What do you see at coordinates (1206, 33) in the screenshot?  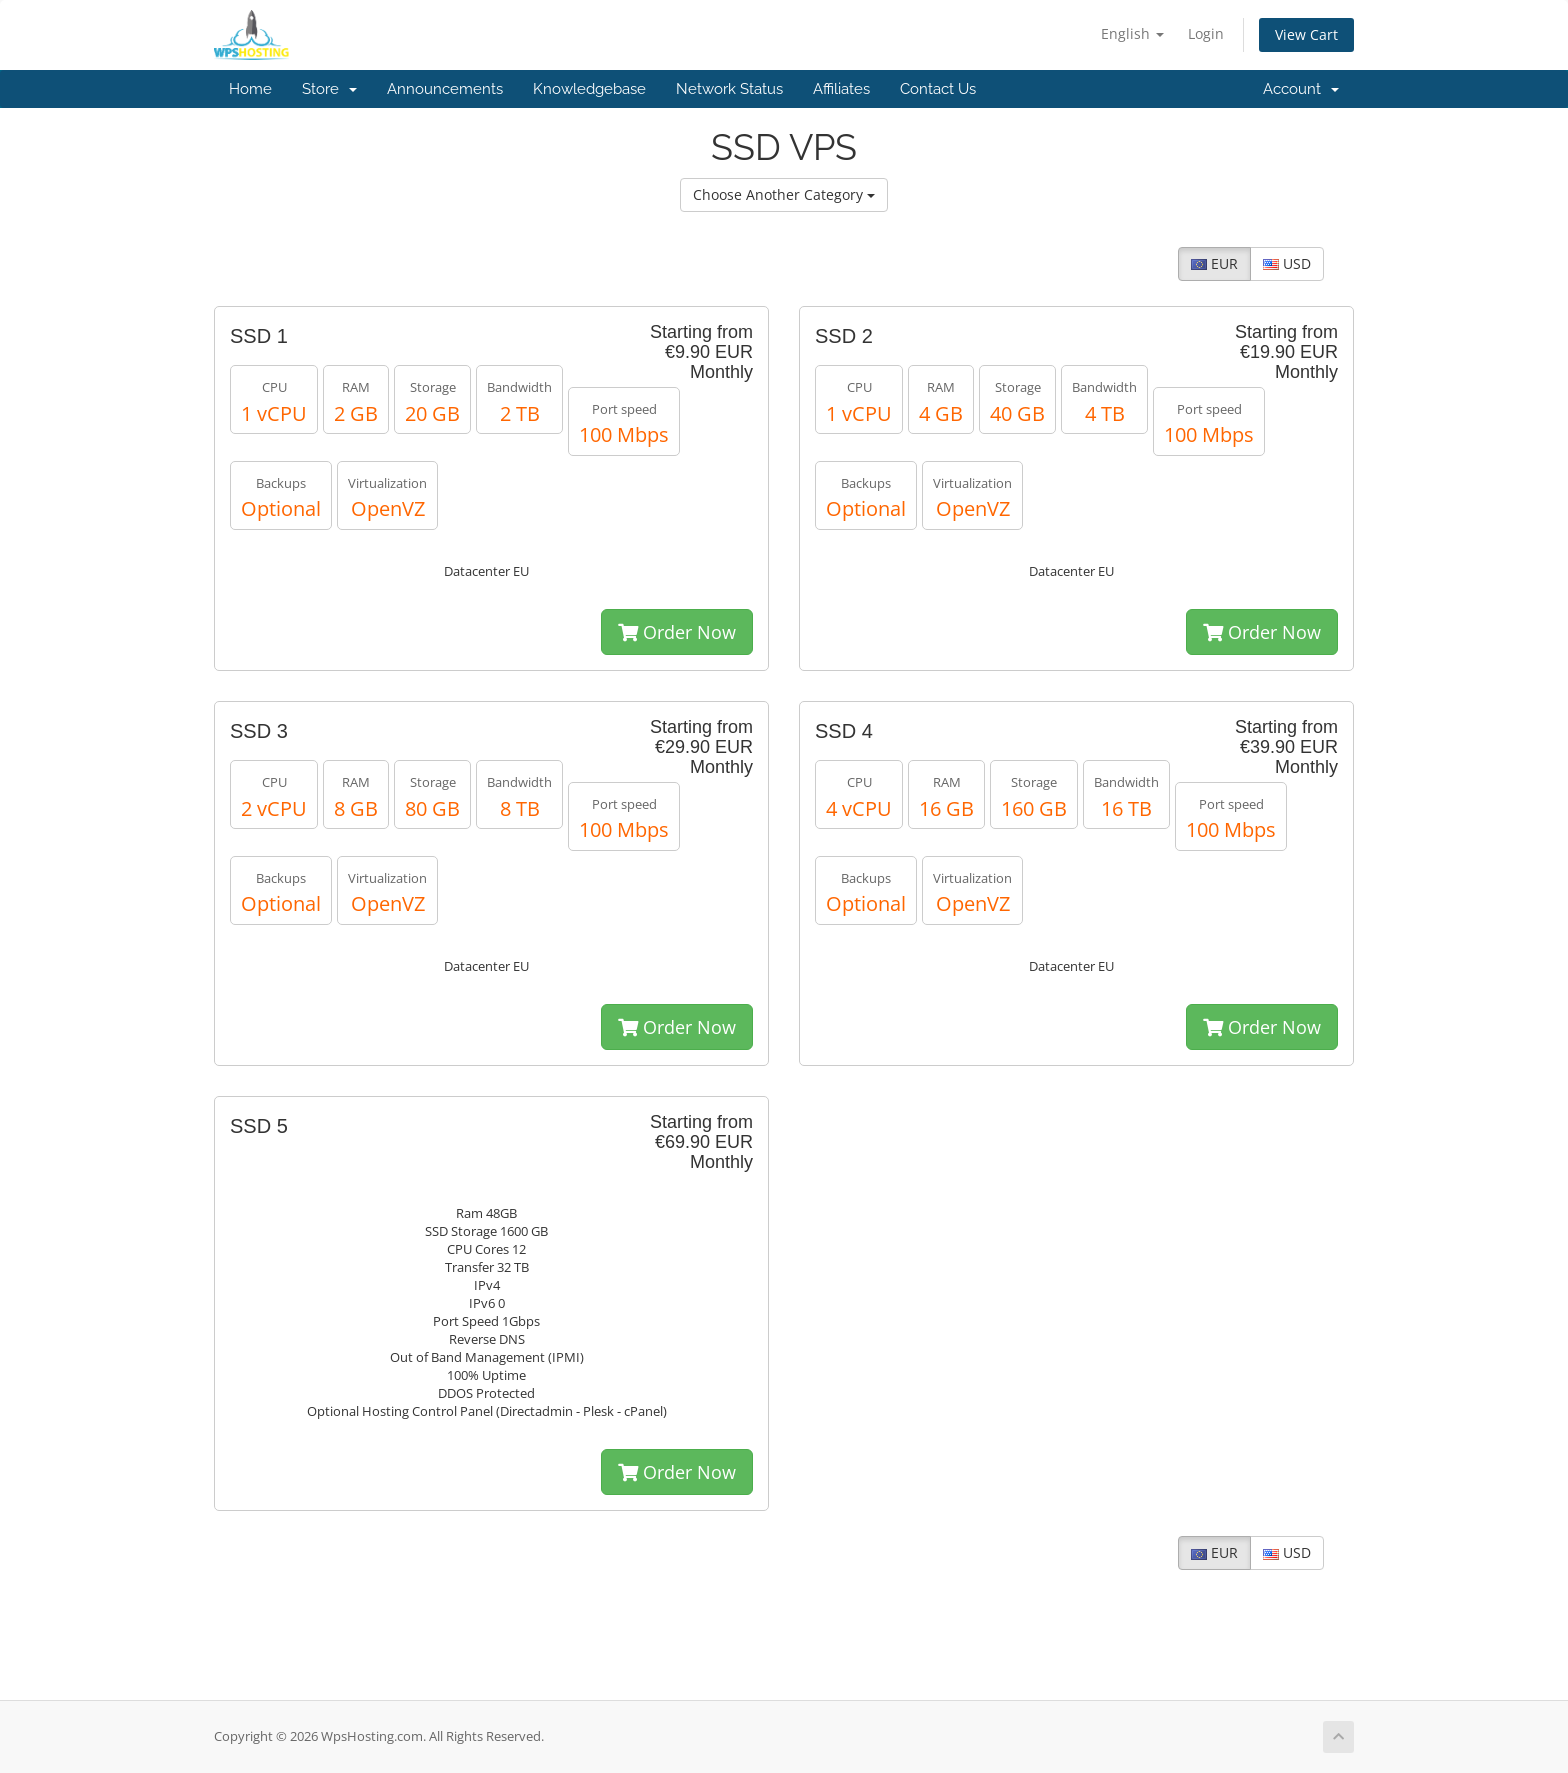 I see `Login` at bounding box center [1206, 33].